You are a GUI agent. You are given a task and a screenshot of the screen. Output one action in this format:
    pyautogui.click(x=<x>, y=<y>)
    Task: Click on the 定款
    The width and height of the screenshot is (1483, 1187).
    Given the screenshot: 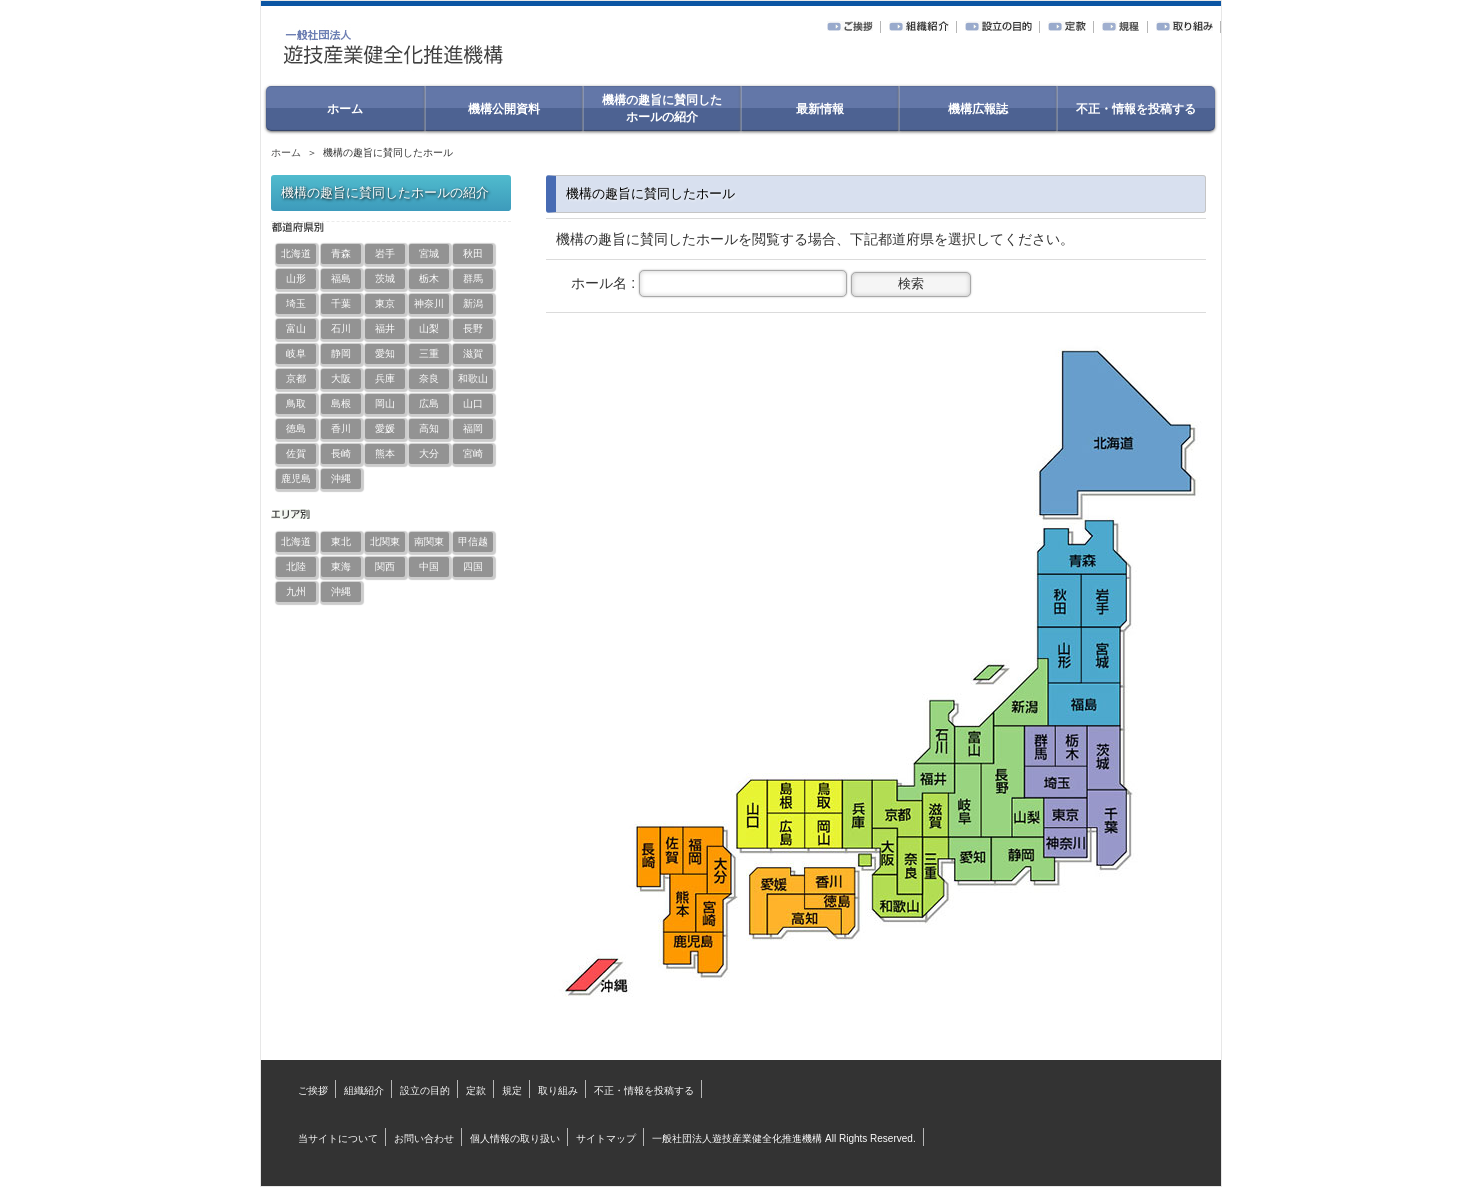 What is the action you would take?
    pyautogui.click(x=476, y=1090)
    